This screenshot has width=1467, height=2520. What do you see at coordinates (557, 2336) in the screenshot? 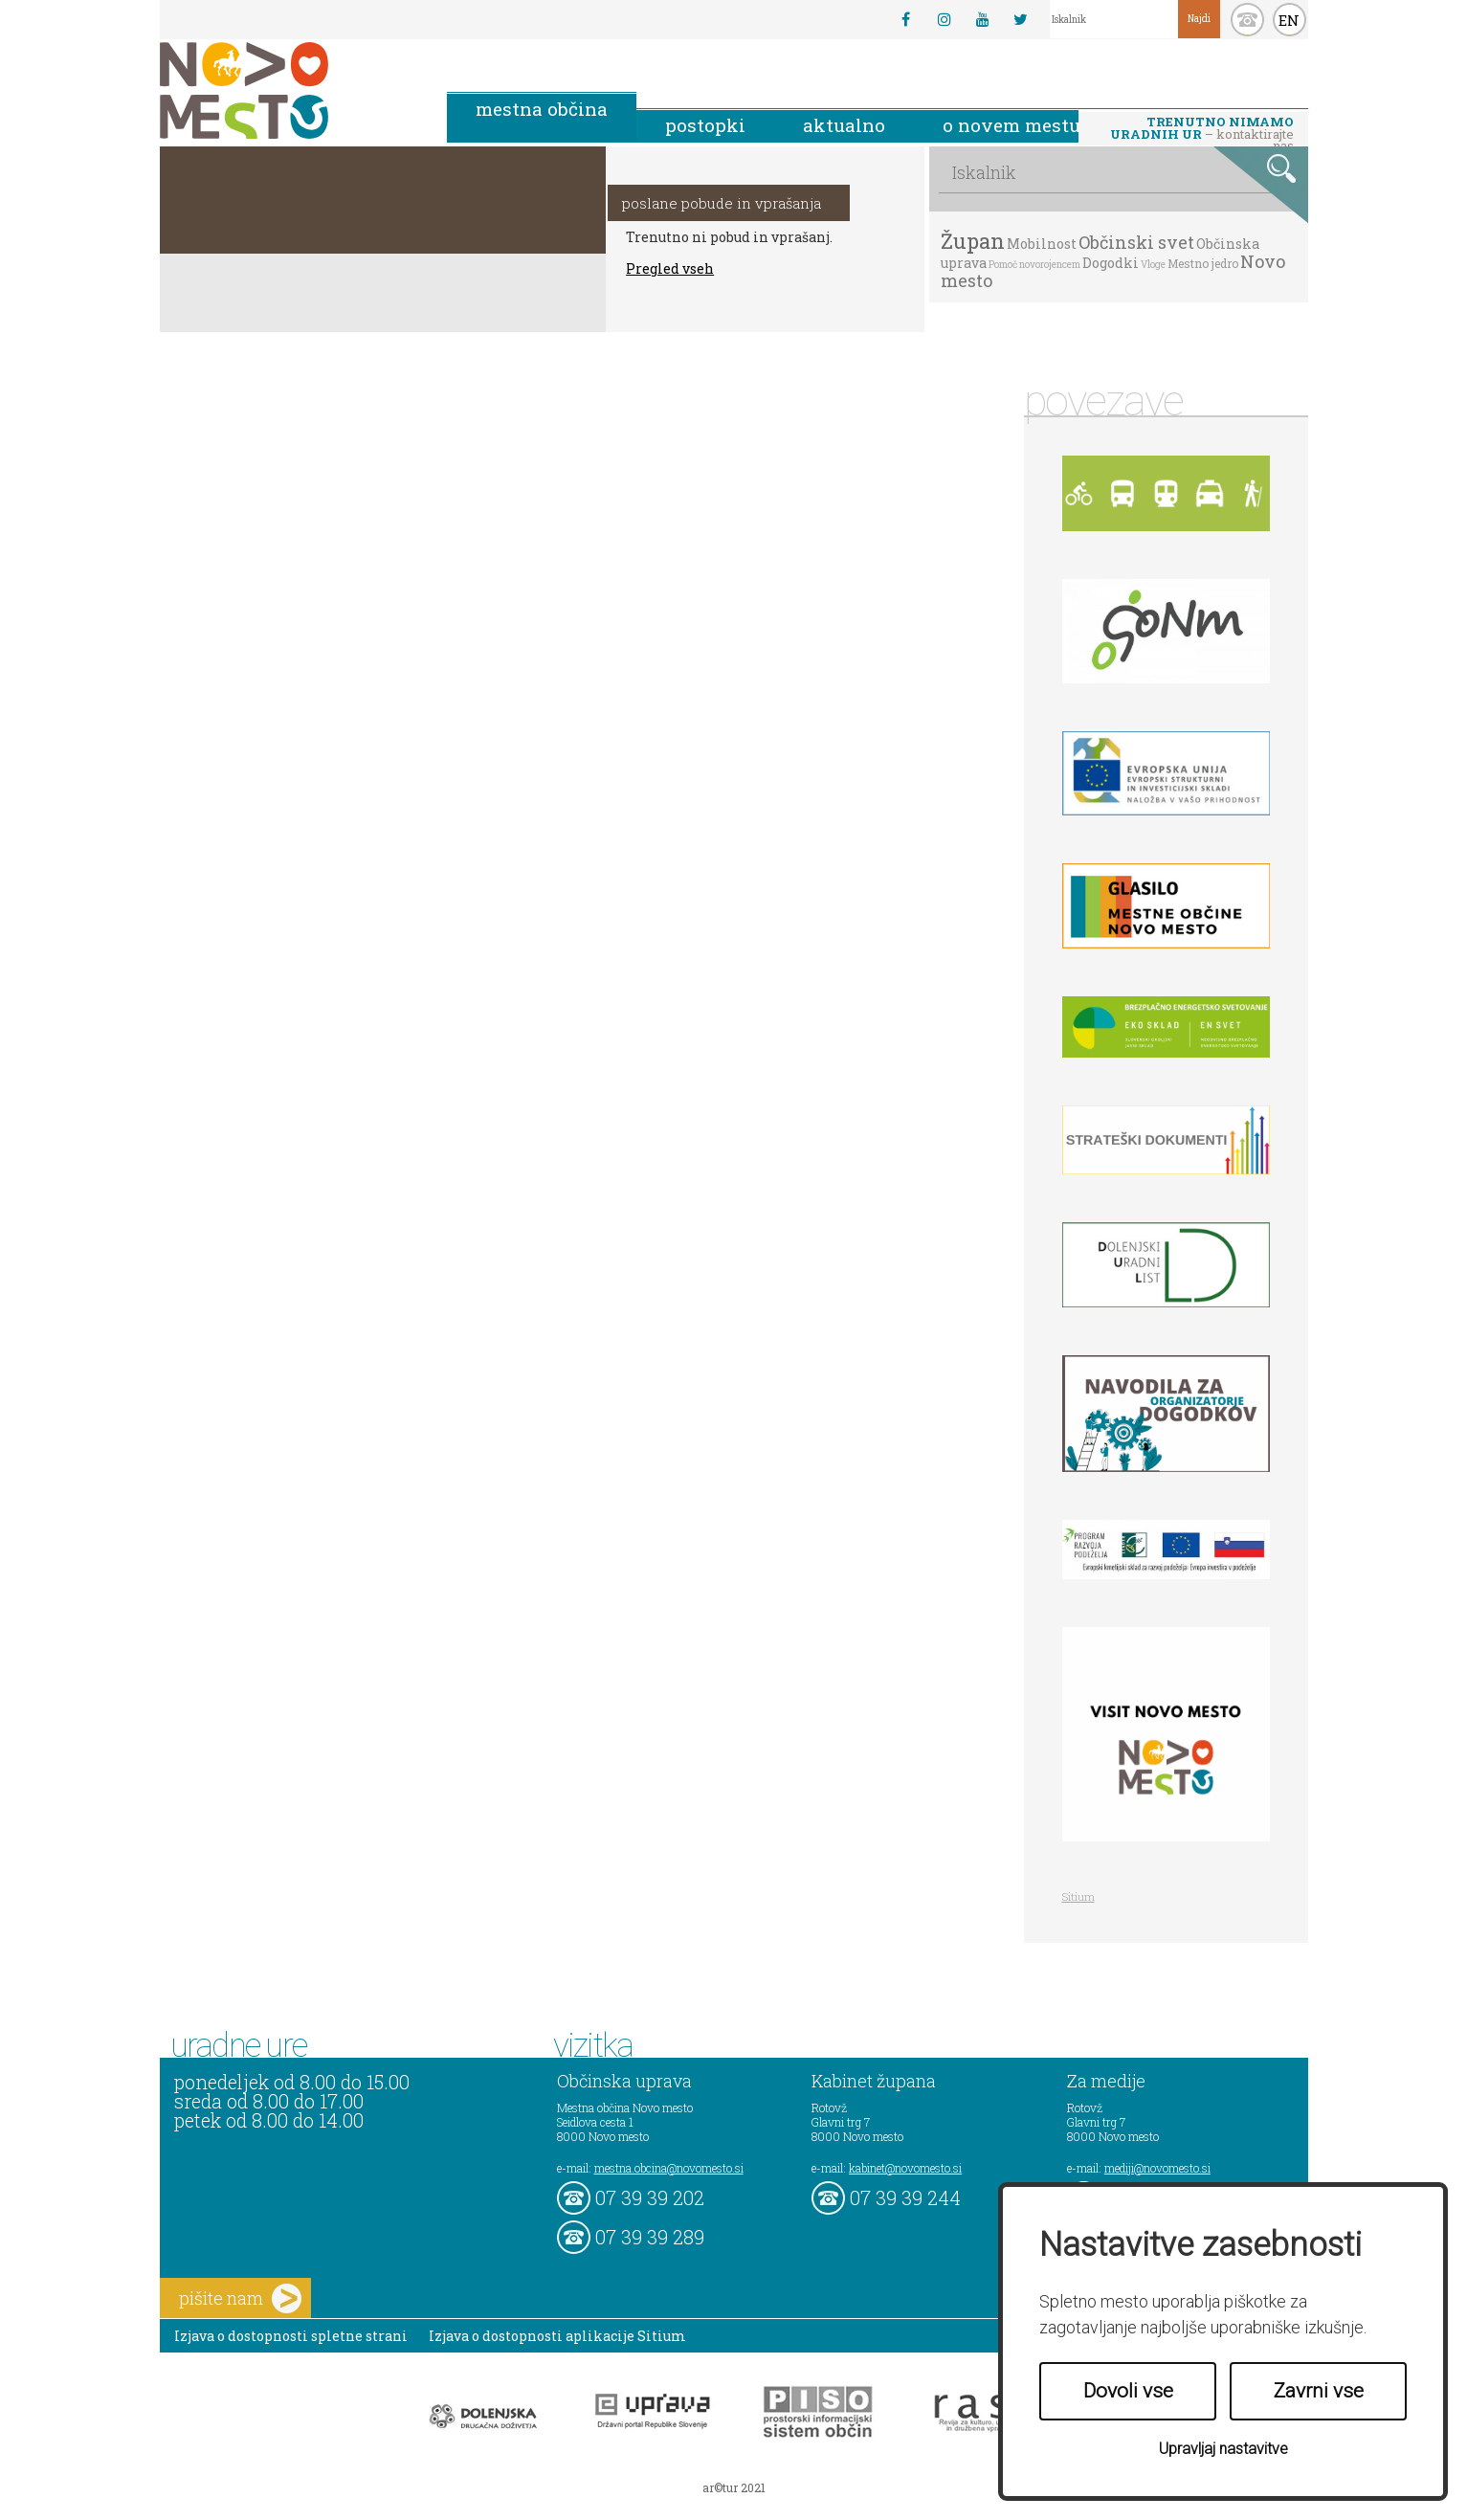
I see `Izjava o dostopnosti aplikacije Sitium` at bounding box center [557, 2336].